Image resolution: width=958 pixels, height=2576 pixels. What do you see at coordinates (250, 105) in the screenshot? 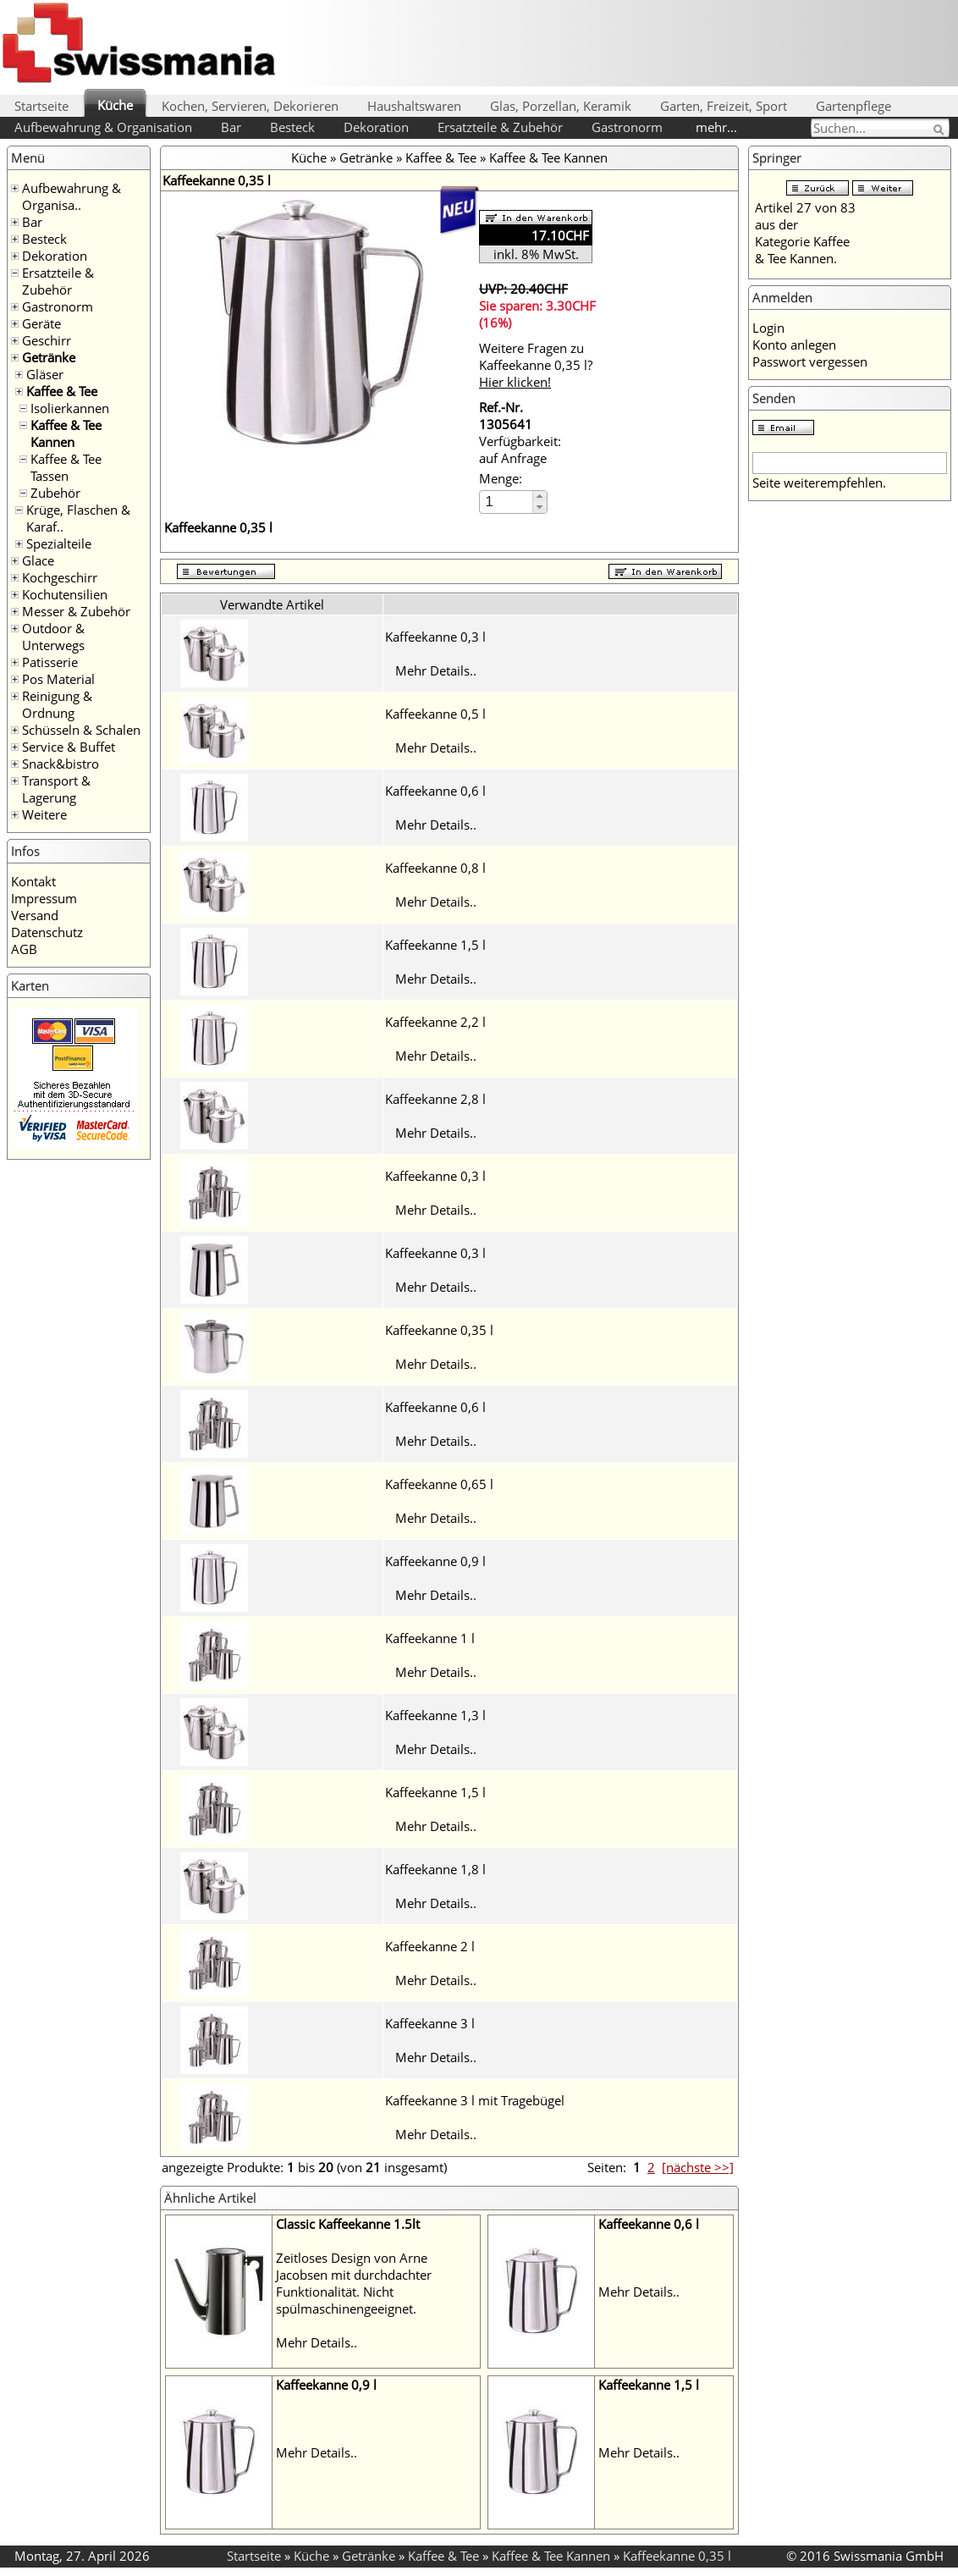
I see `Kochen, Servieren, Dekorieren` at bounding box center [250, 105].